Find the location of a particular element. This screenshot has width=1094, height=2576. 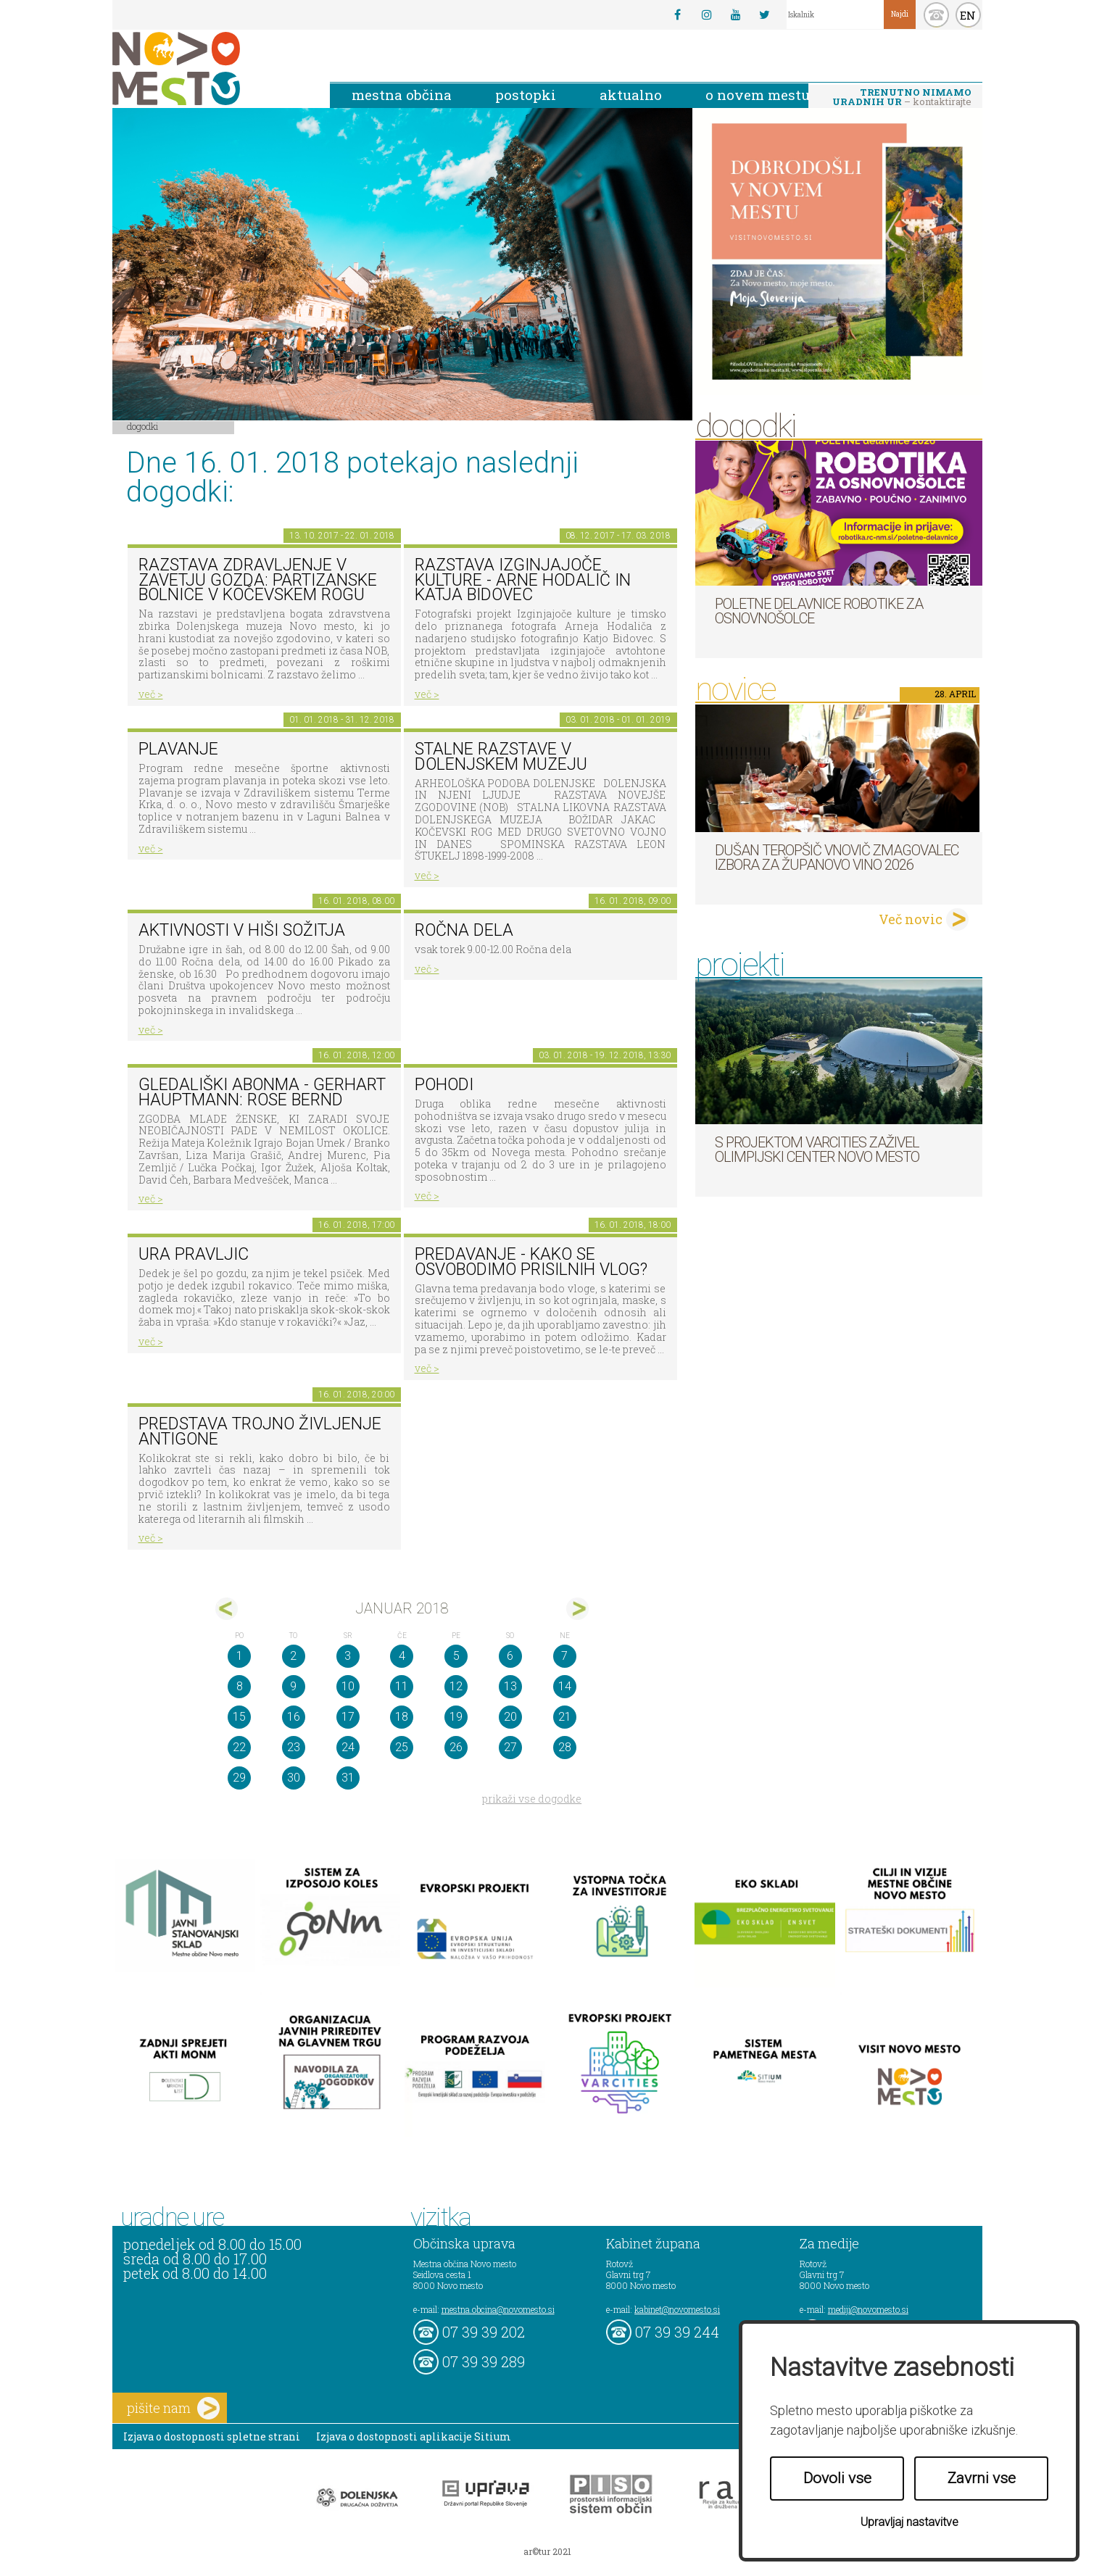

Gledališki abonma - Gerhart Hauptmann: Rose Bernd is located at coordinates (262, 1092).